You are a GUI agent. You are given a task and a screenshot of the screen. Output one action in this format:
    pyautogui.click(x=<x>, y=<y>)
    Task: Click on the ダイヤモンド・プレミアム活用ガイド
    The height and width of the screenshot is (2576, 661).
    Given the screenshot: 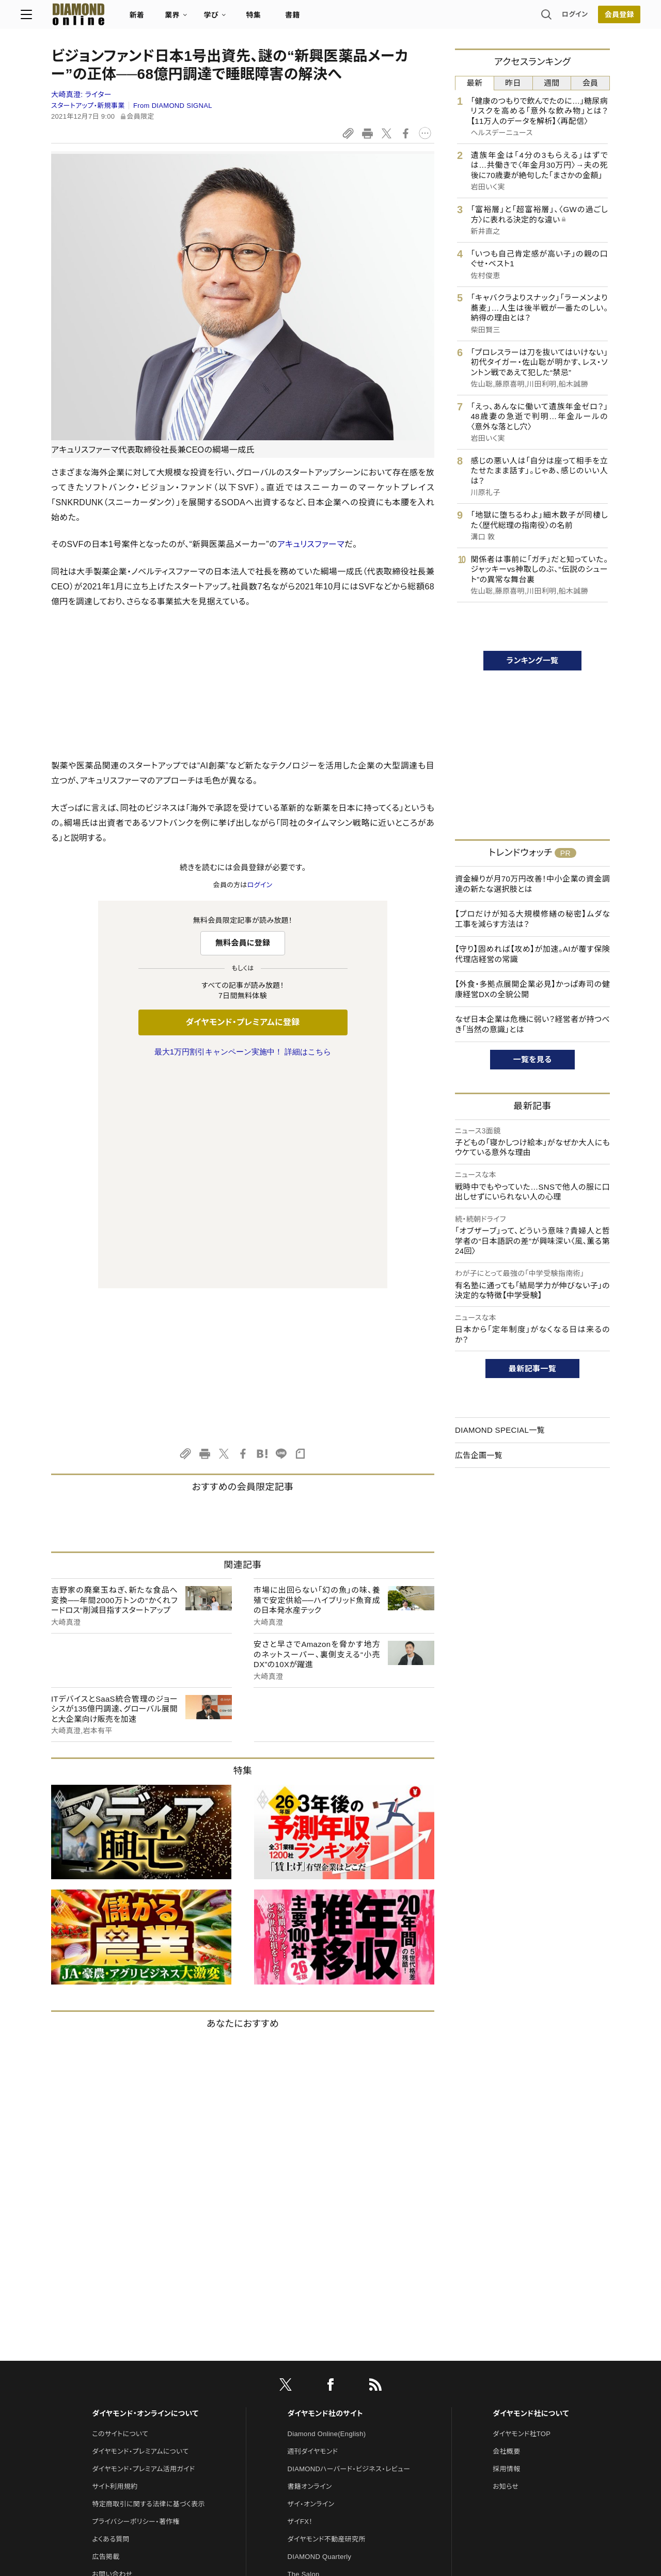 What is the action you would take?
    pyautogui.click(x=143, y=2252)
    